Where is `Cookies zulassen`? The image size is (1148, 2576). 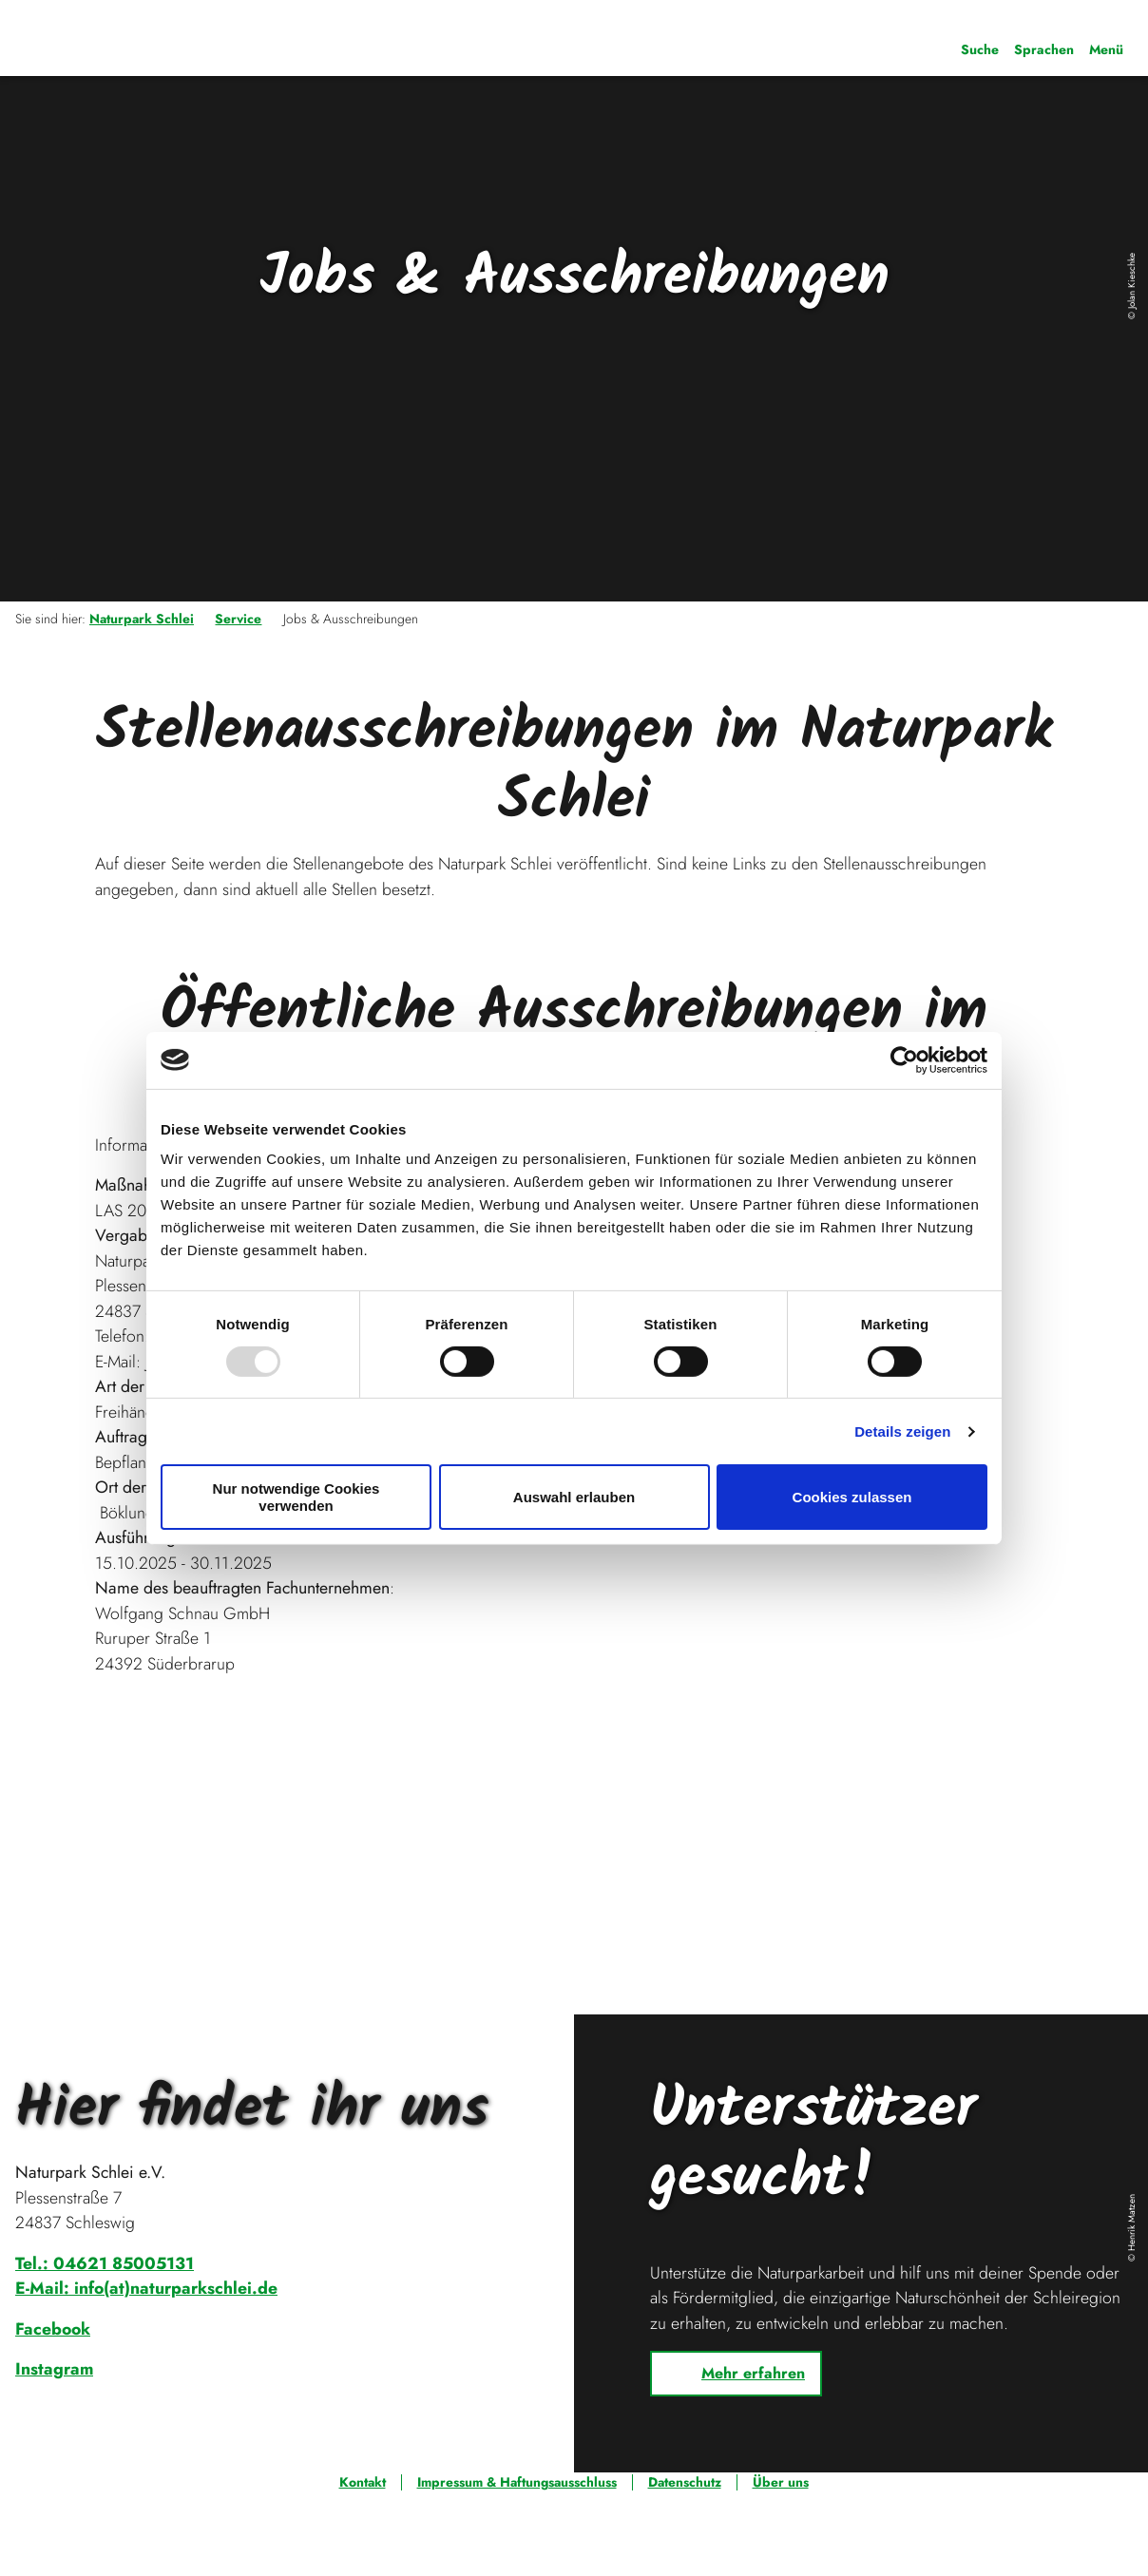 Cookies zulassen is located at coordinates (852, 1497).